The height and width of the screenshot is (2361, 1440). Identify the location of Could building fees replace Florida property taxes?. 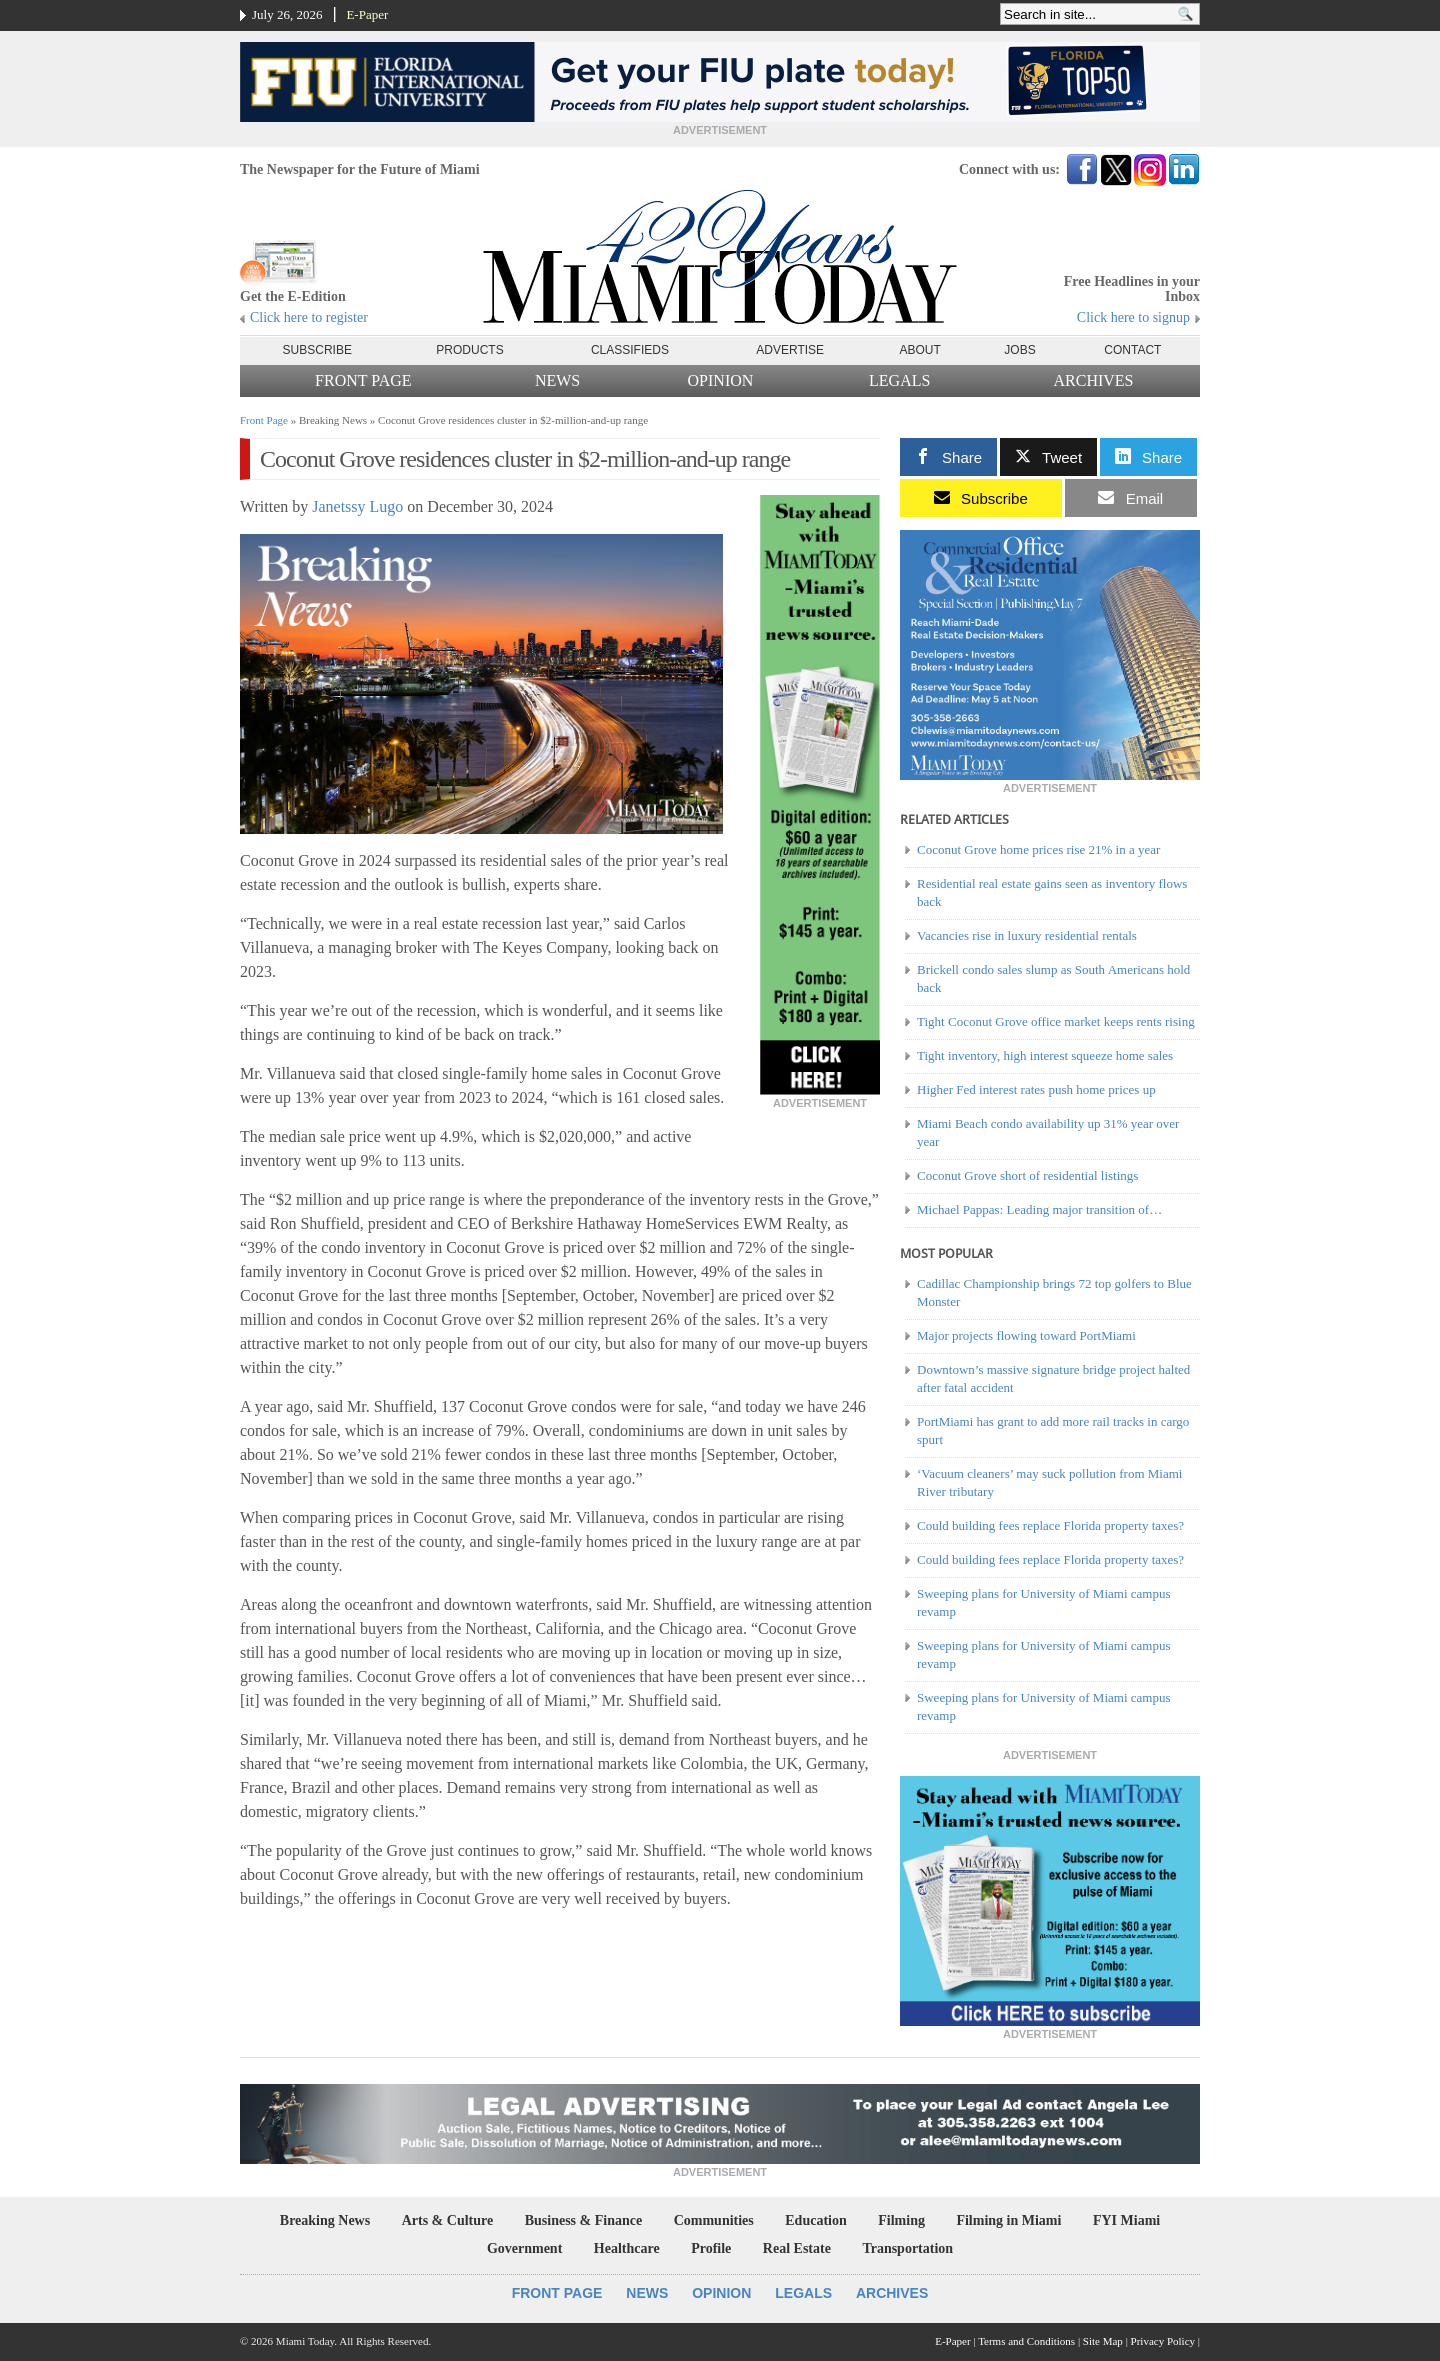
(1050, 1525).